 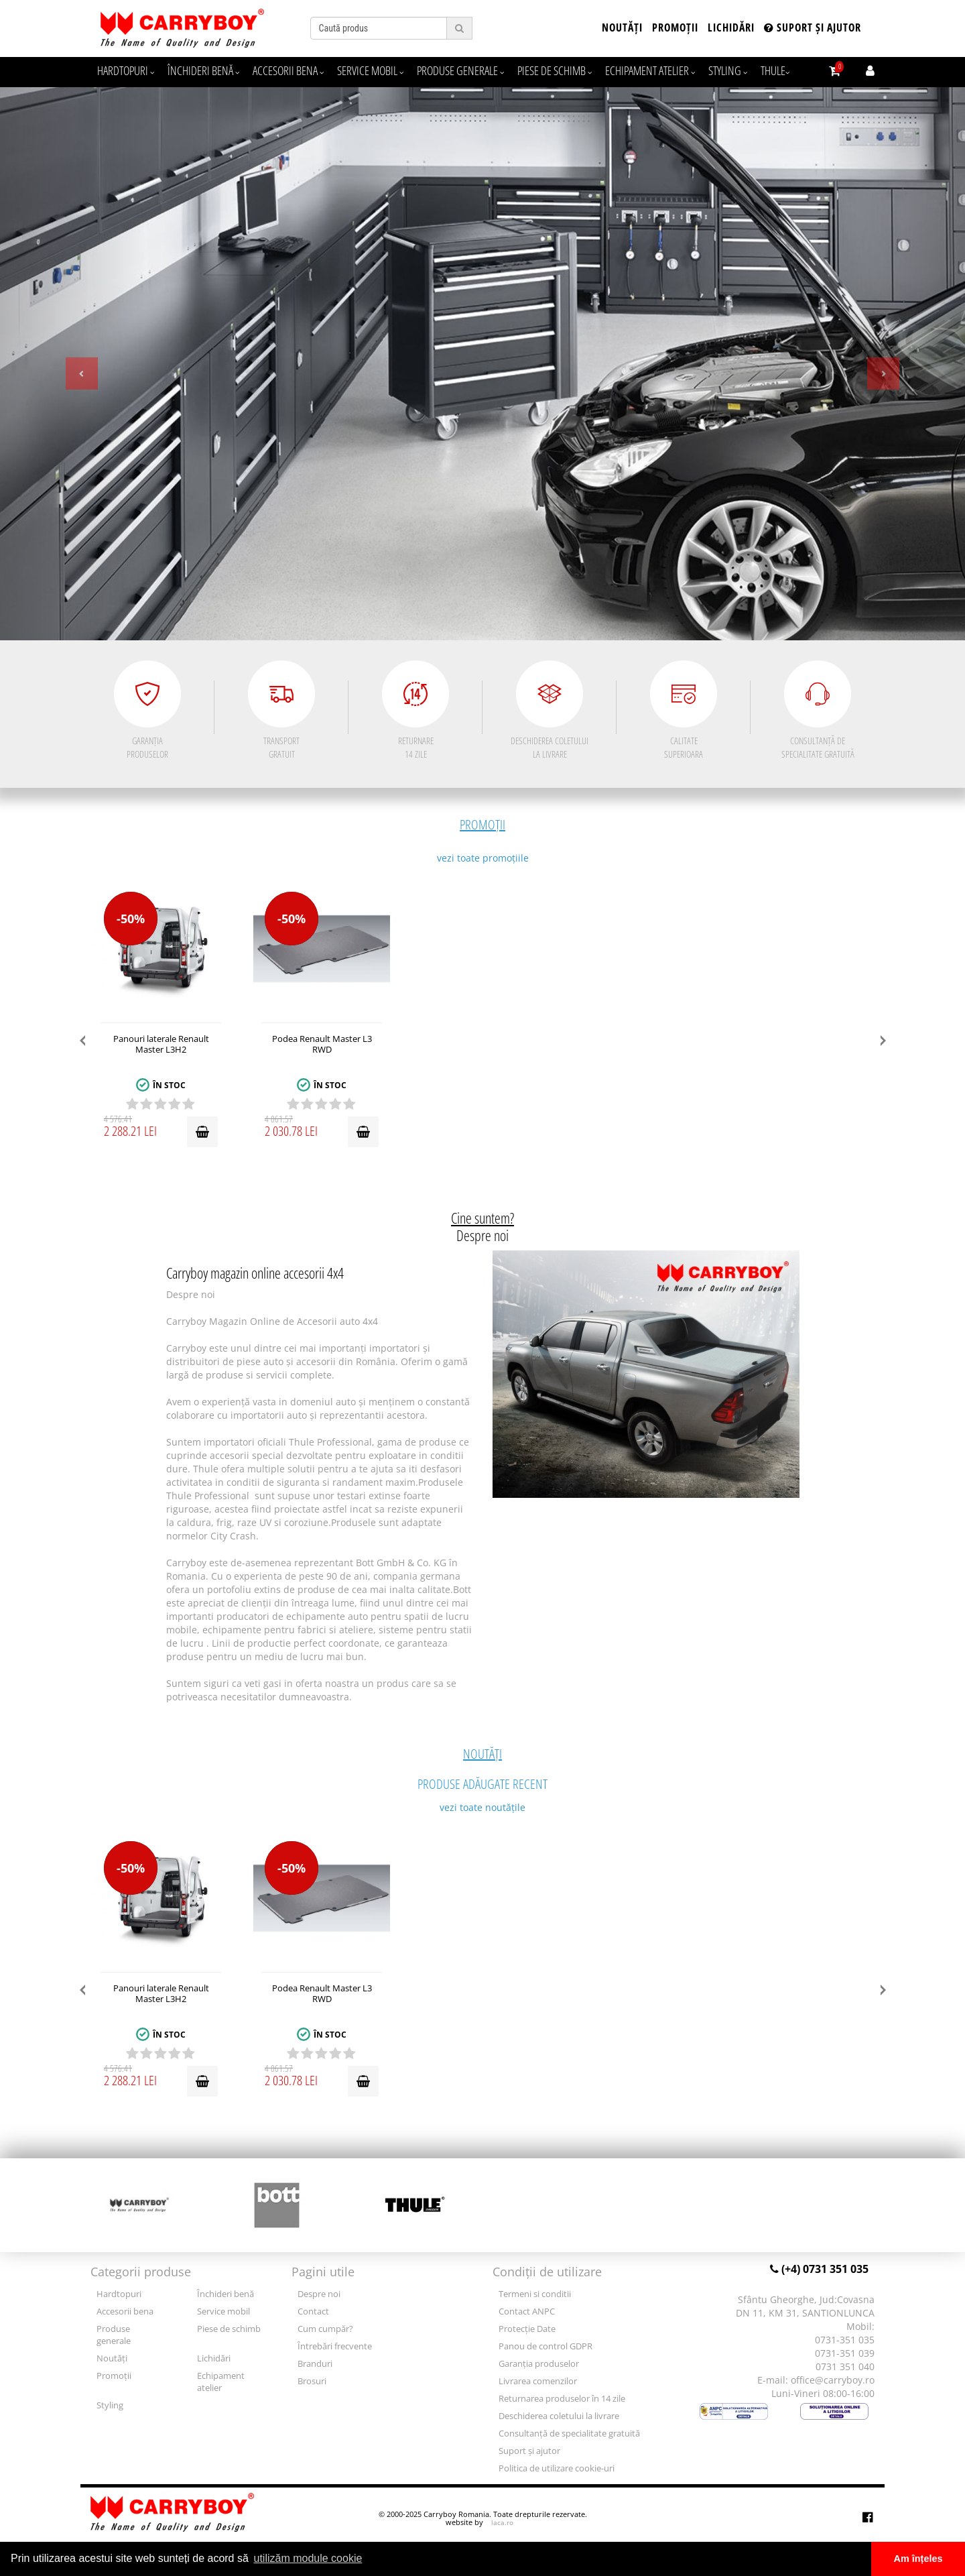 What do you see at coordinates (319, 2294) in the screenshot?
I see `Despre noi` at bounding box center [319, 2294].